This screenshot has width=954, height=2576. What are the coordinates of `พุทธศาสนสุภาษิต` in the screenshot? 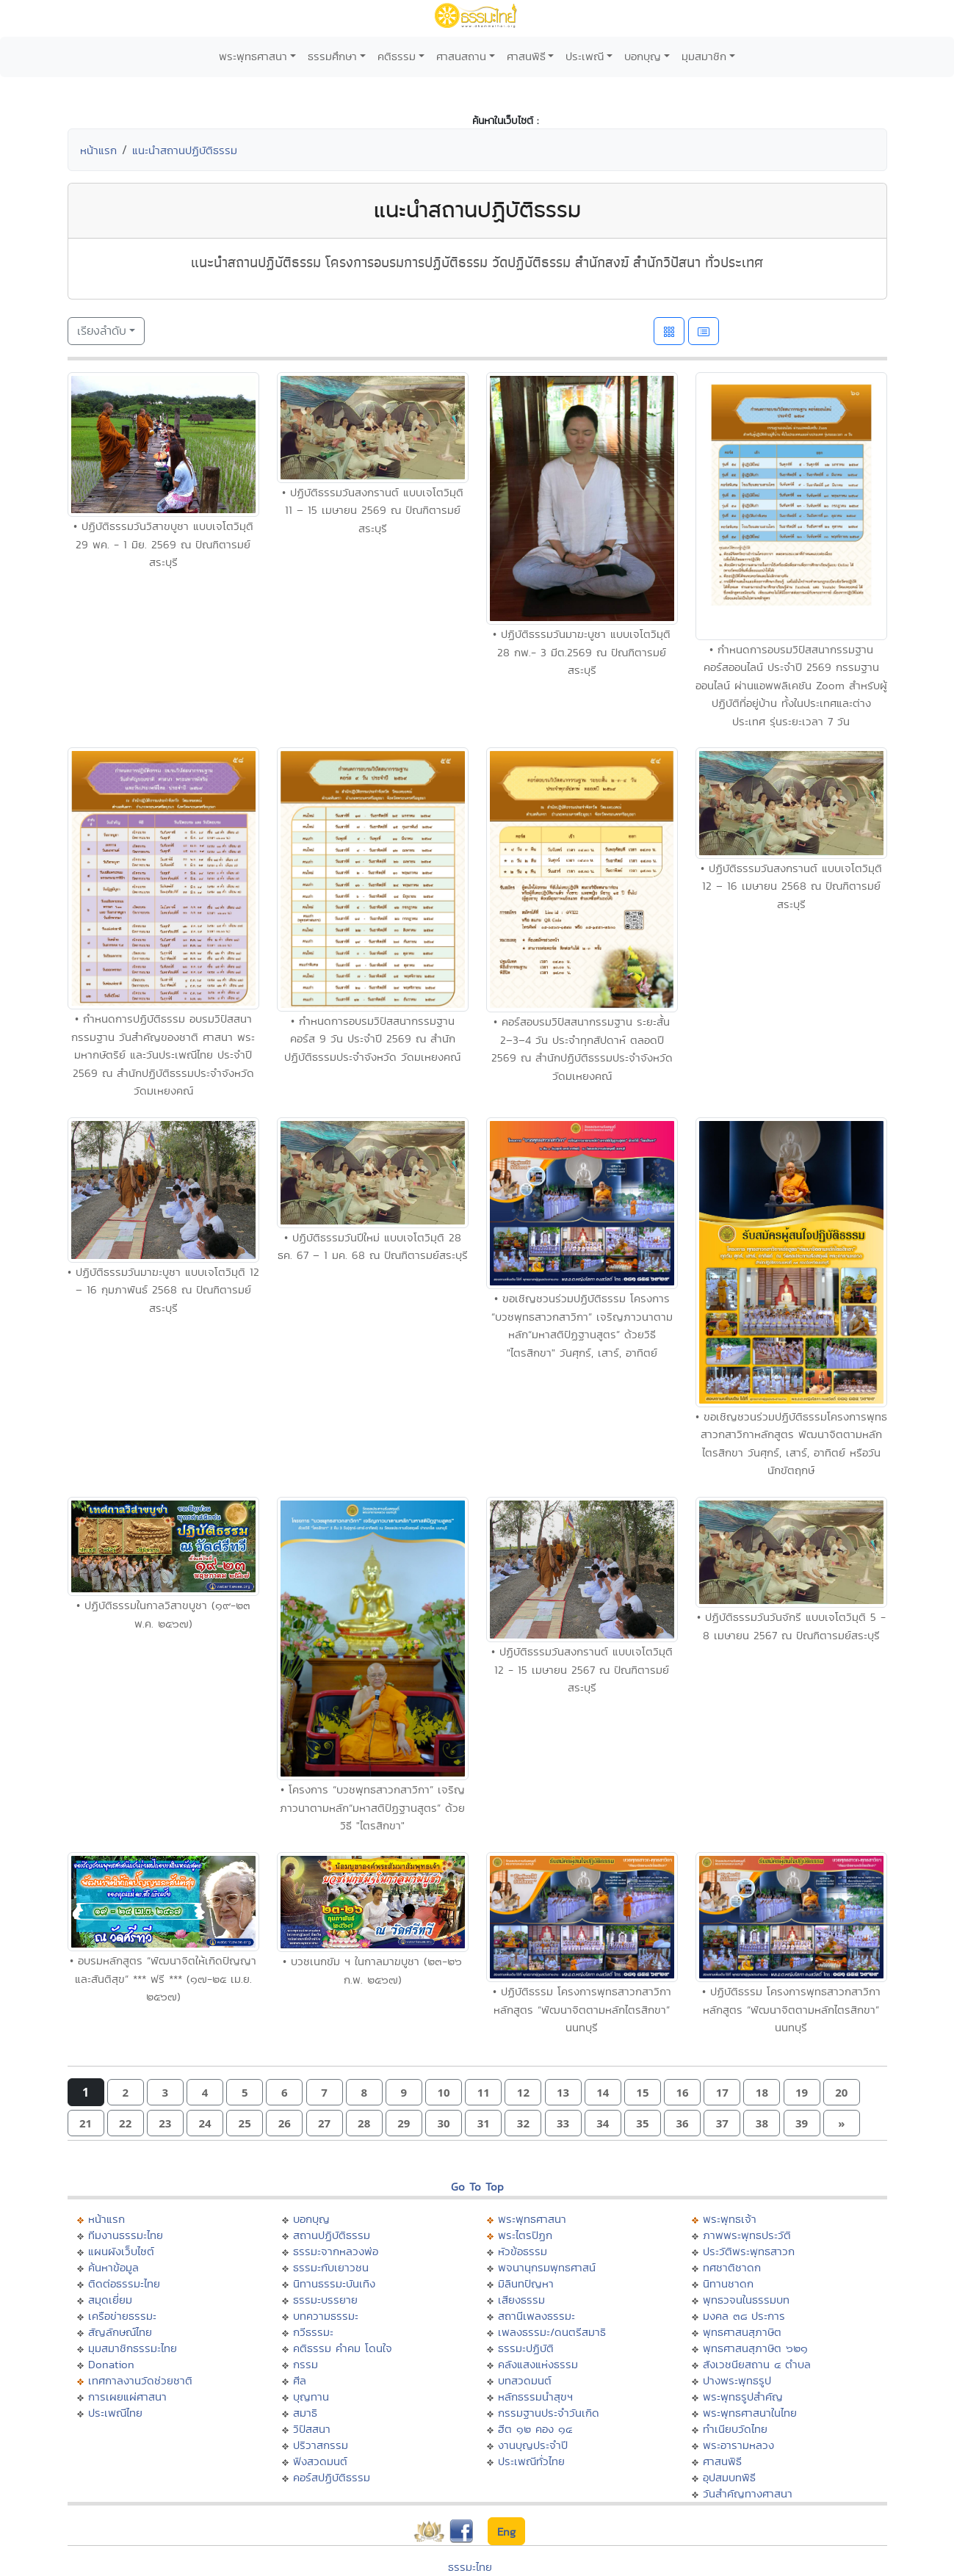 It's located at (742, 2332).